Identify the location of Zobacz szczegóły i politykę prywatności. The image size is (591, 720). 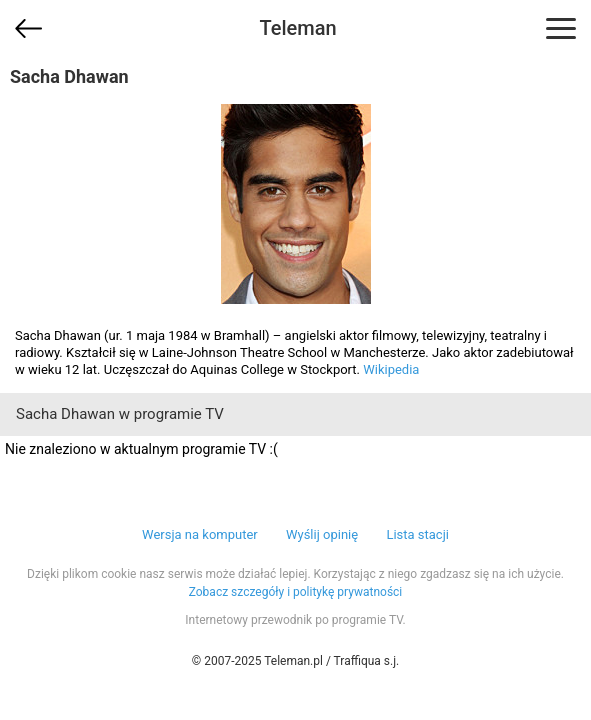
(296, 592).